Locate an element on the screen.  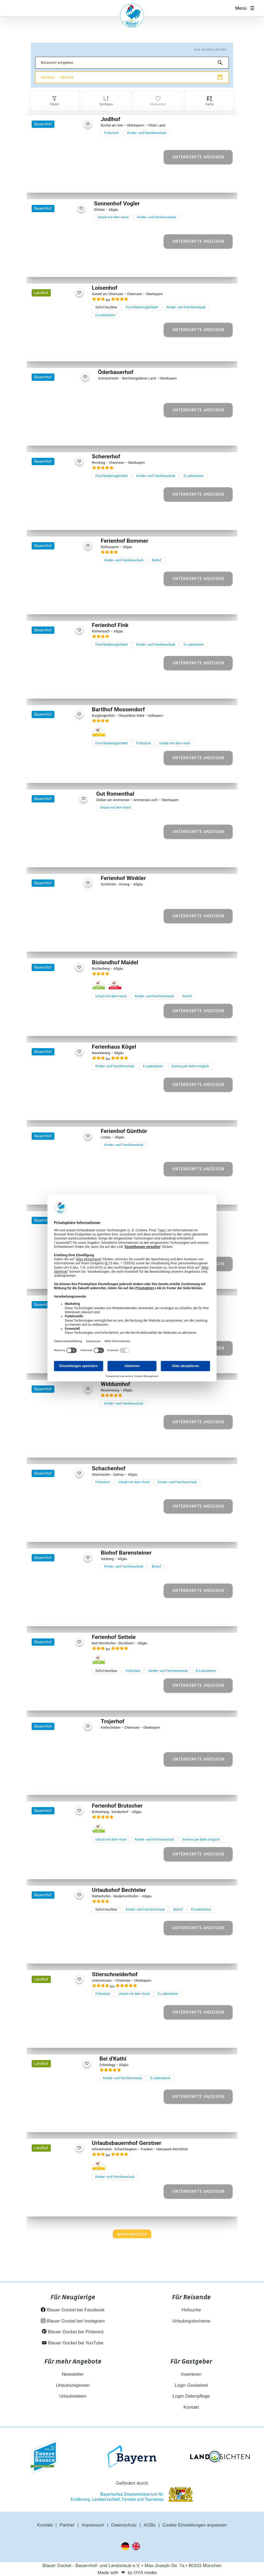
[Element 3 von 30] is located at coordinates (57, 519).